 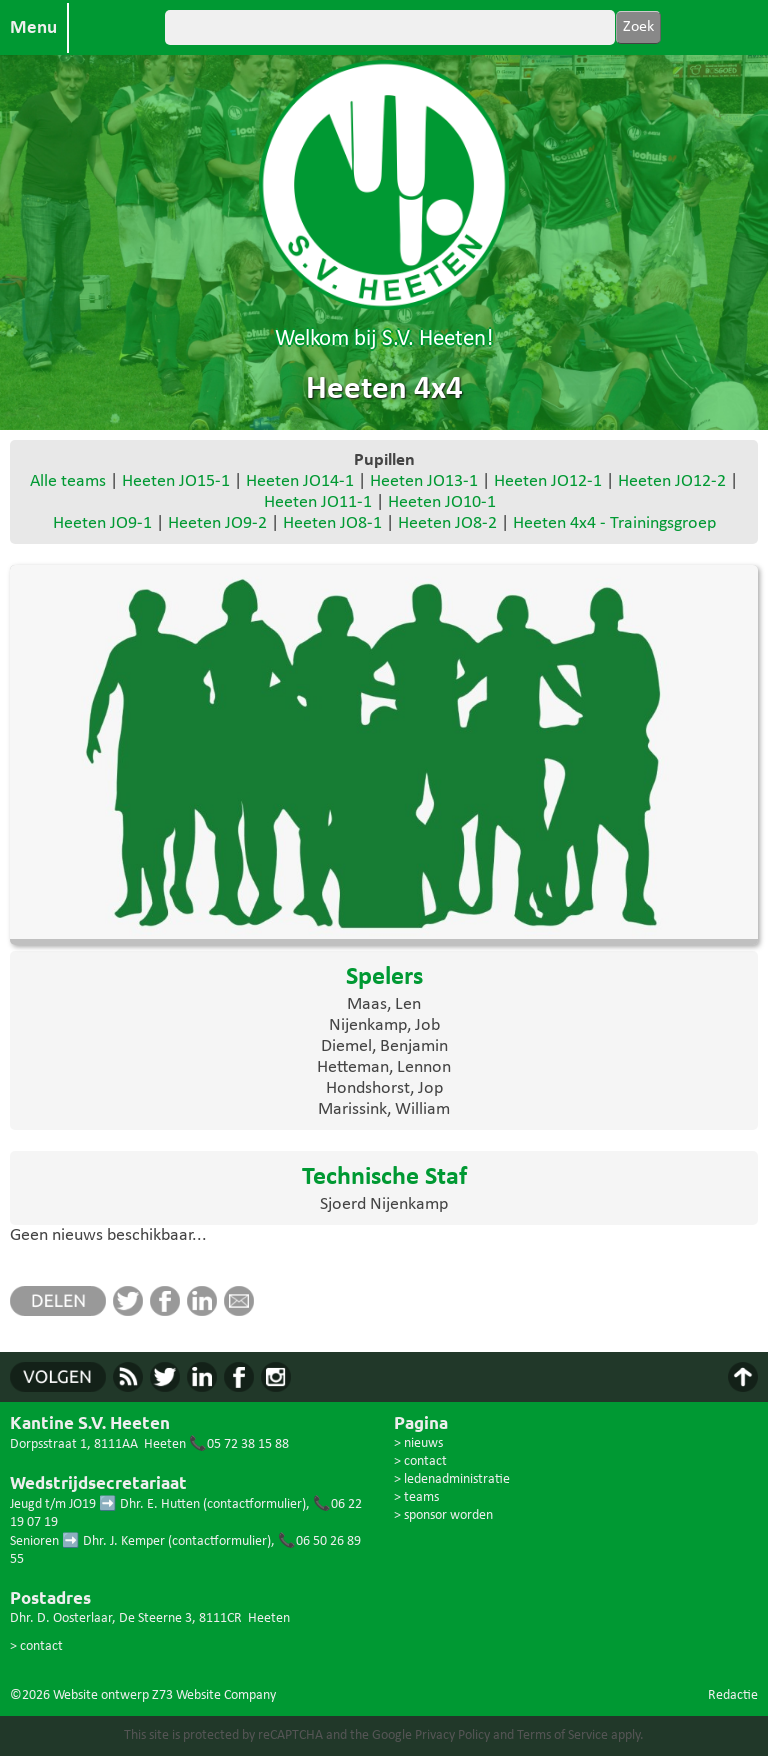 I want to click on Privacy Policy, so click(x=452, y=1735).